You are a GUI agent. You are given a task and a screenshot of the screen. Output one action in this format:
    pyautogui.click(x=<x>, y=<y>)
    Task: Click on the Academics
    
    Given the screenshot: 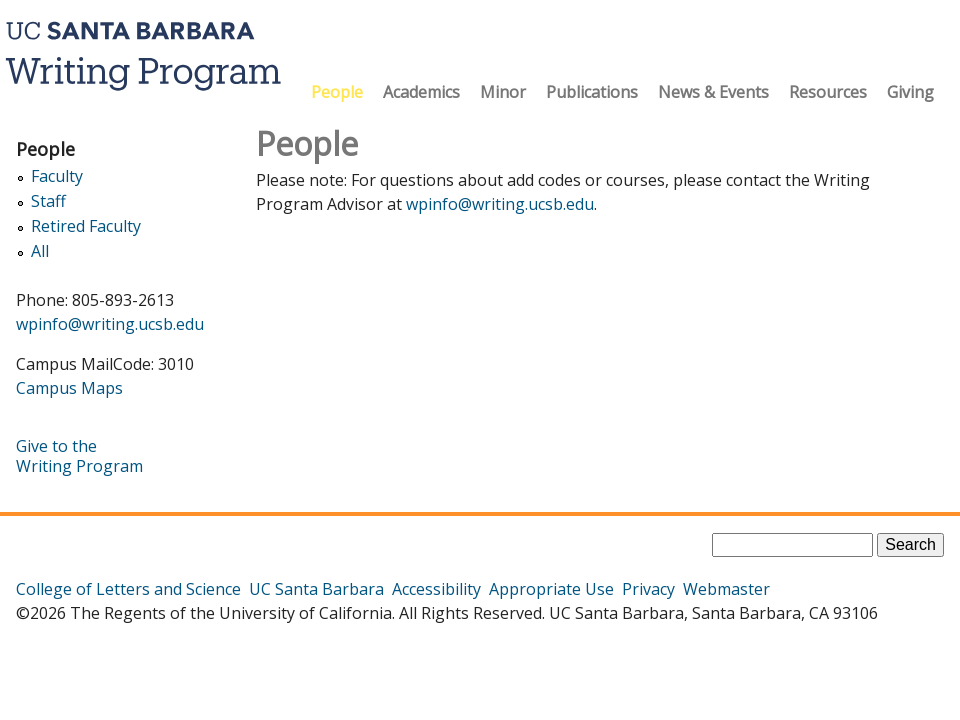 What is the action you would take?
    pyautogui.click(x=421, y=92)
    